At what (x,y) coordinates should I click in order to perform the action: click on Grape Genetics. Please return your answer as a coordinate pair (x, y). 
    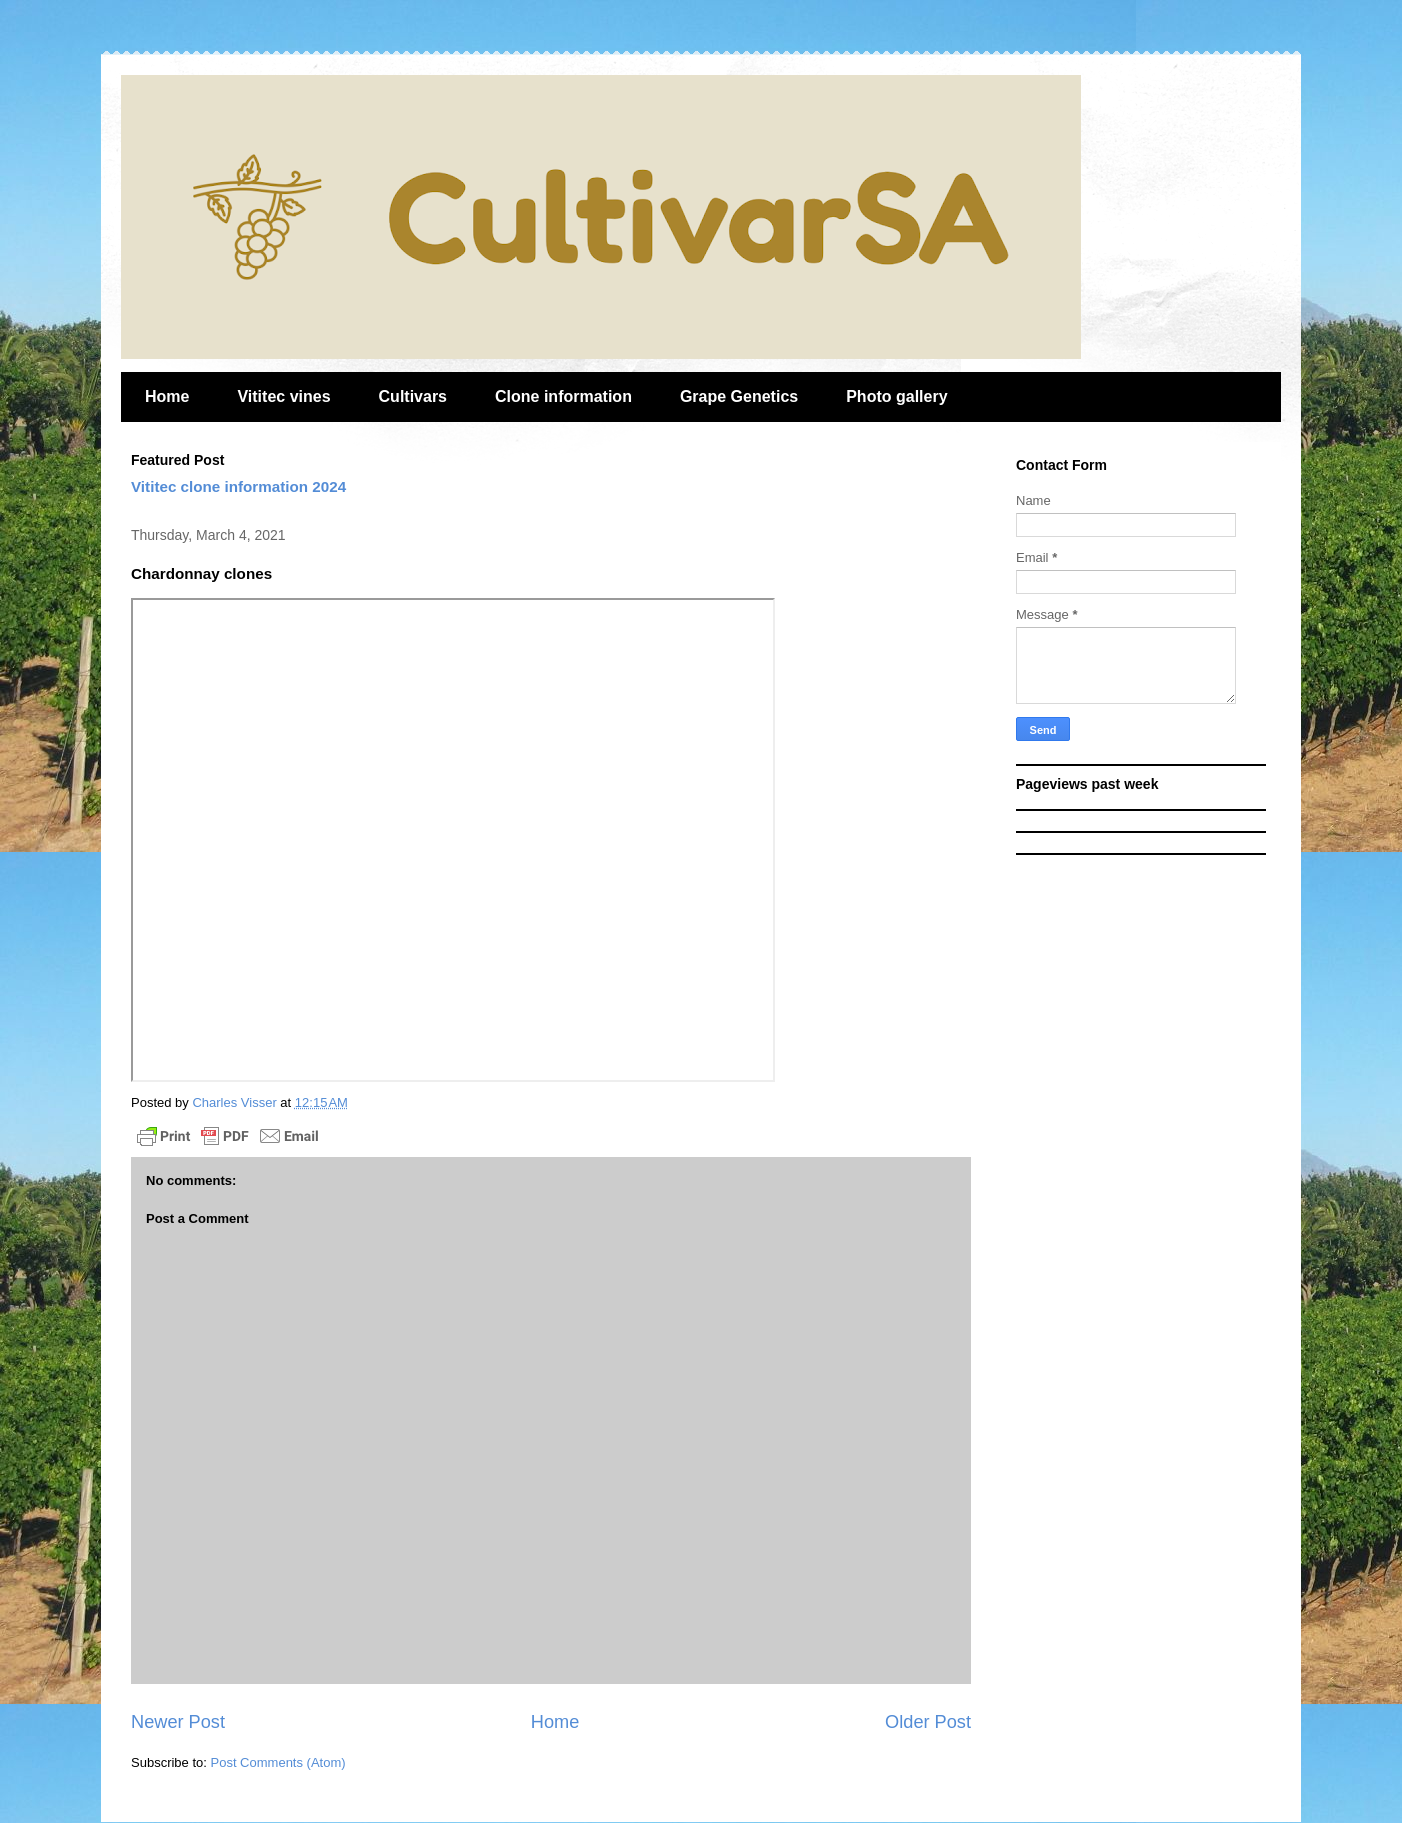
    Looking at the image, I should click on (739, 396).